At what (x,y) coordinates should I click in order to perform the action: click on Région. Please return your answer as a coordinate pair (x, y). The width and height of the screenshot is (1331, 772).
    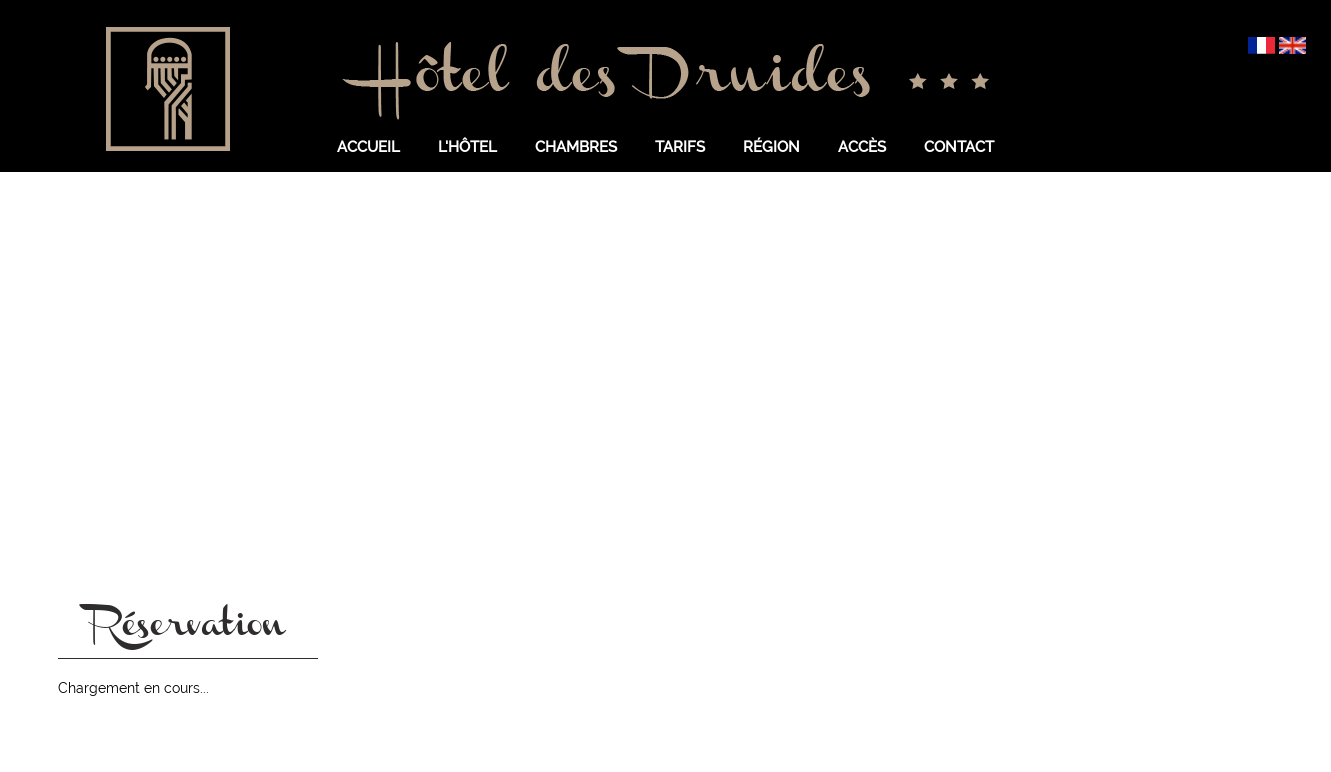
    Looking at the image, I should click on (771, 147).